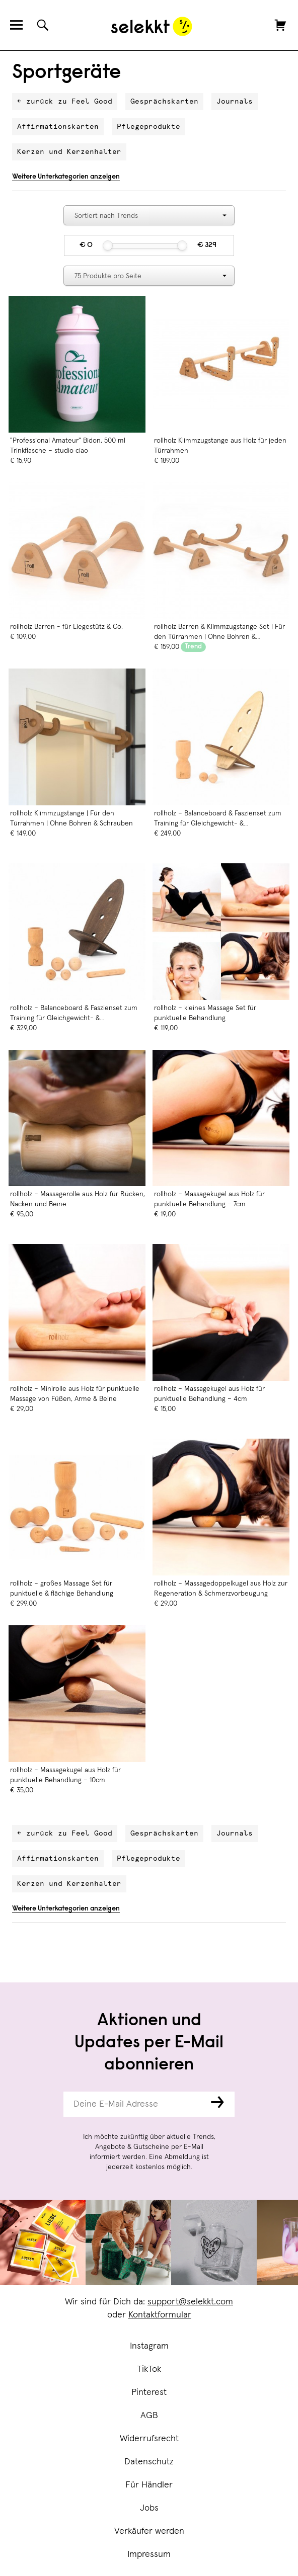  Describe the element at coordinates (69, 151) in the screenshot. I see `Kerzen und Kerzenhalter` at that location.